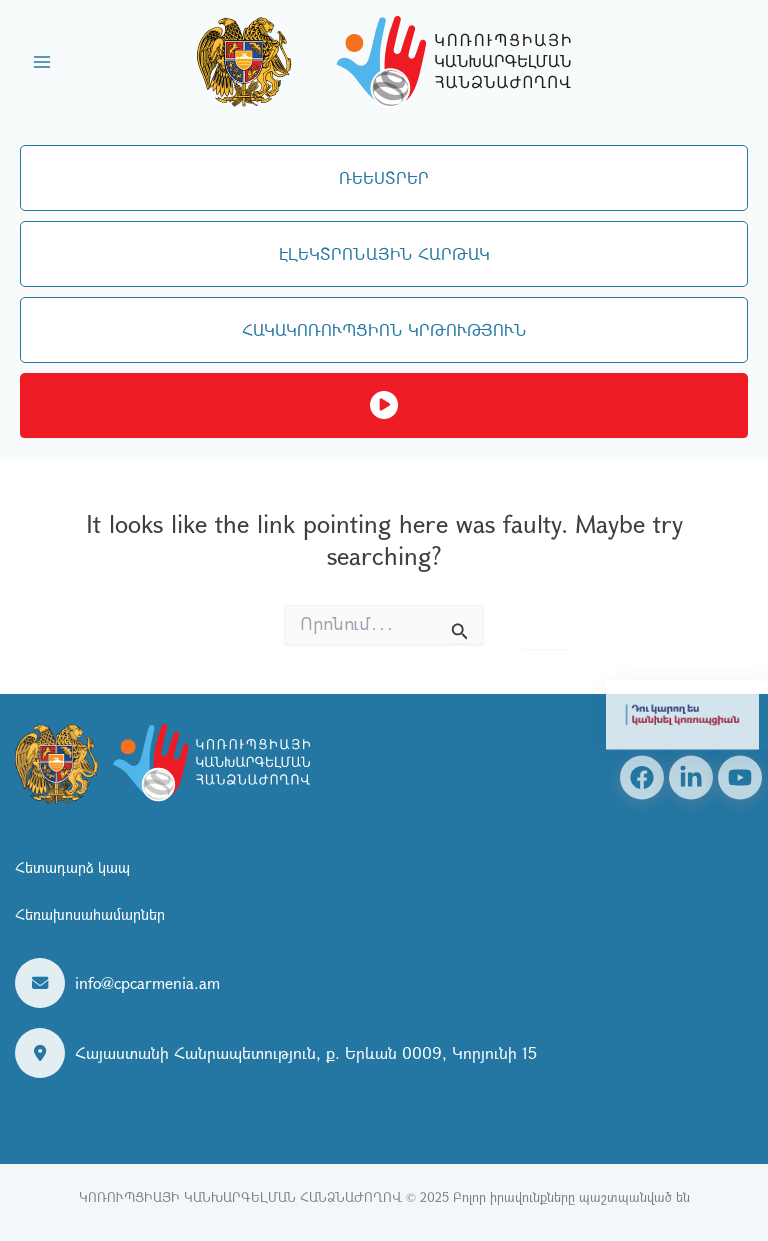 The image size is (768, 1241). Describe the element at coordinates (691, 777) in the screenshot. I see `[Linkedin]` at that location.